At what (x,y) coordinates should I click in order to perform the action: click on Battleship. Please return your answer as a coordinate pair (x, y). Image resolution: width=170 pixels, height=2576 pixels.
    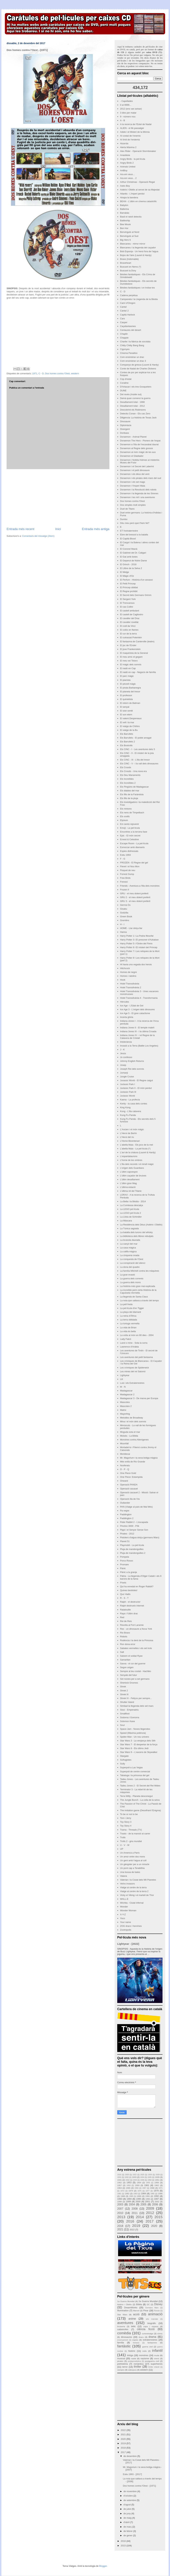
    Looking at the image, I should click on (125, 220).